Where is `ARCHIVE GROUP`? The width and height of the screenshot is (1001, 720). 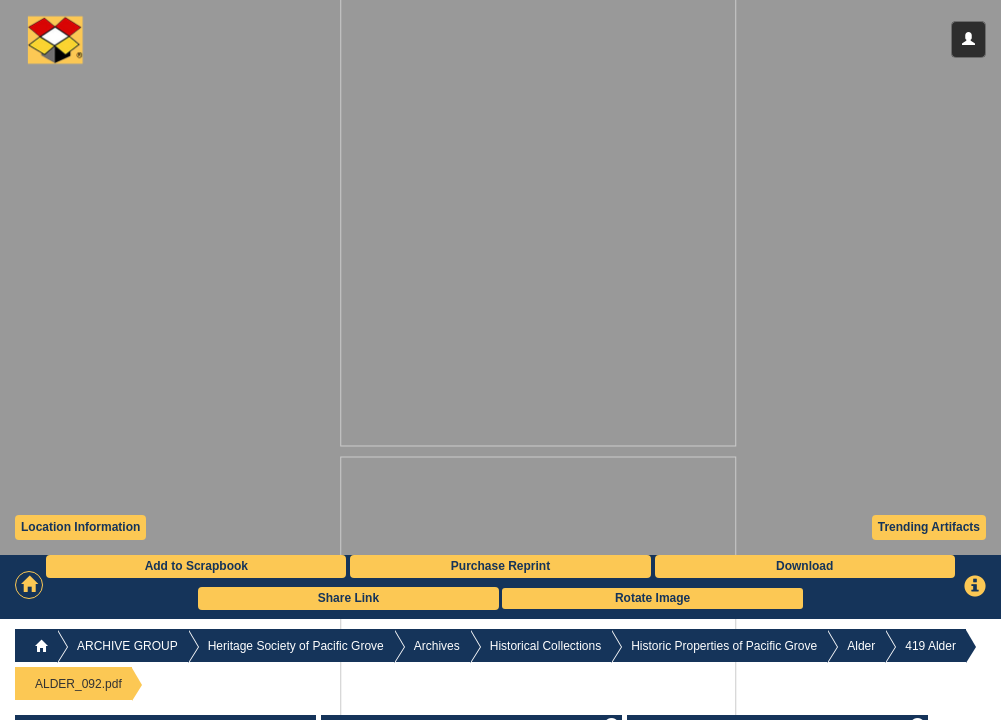 ARCHIVE GROUP is located at coordinates (127, 646).